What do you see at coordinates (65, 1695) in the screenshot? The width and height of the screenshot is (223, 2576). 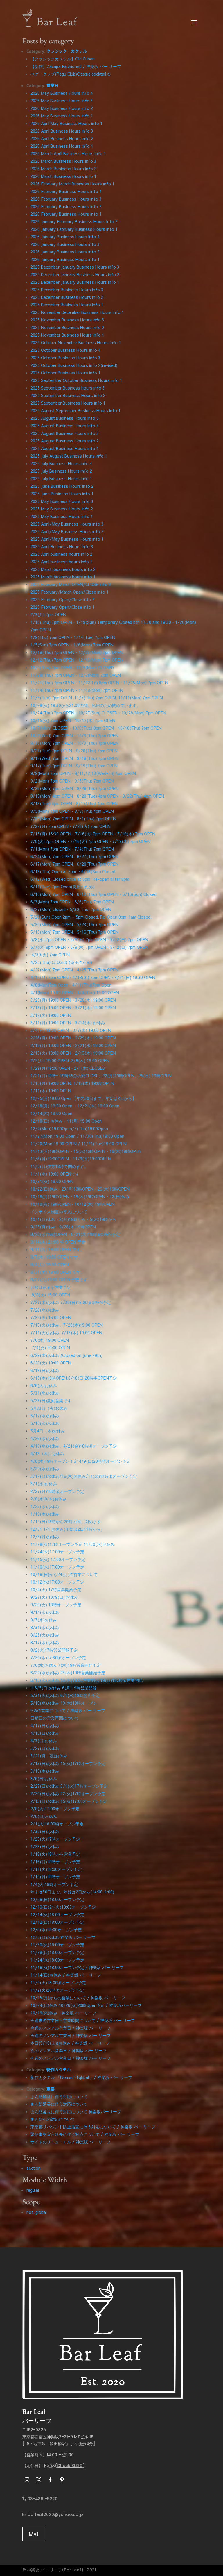 I see `5/31(火)お休み 6/1(水)18時開店予定` at bounding box center [65, 1695].